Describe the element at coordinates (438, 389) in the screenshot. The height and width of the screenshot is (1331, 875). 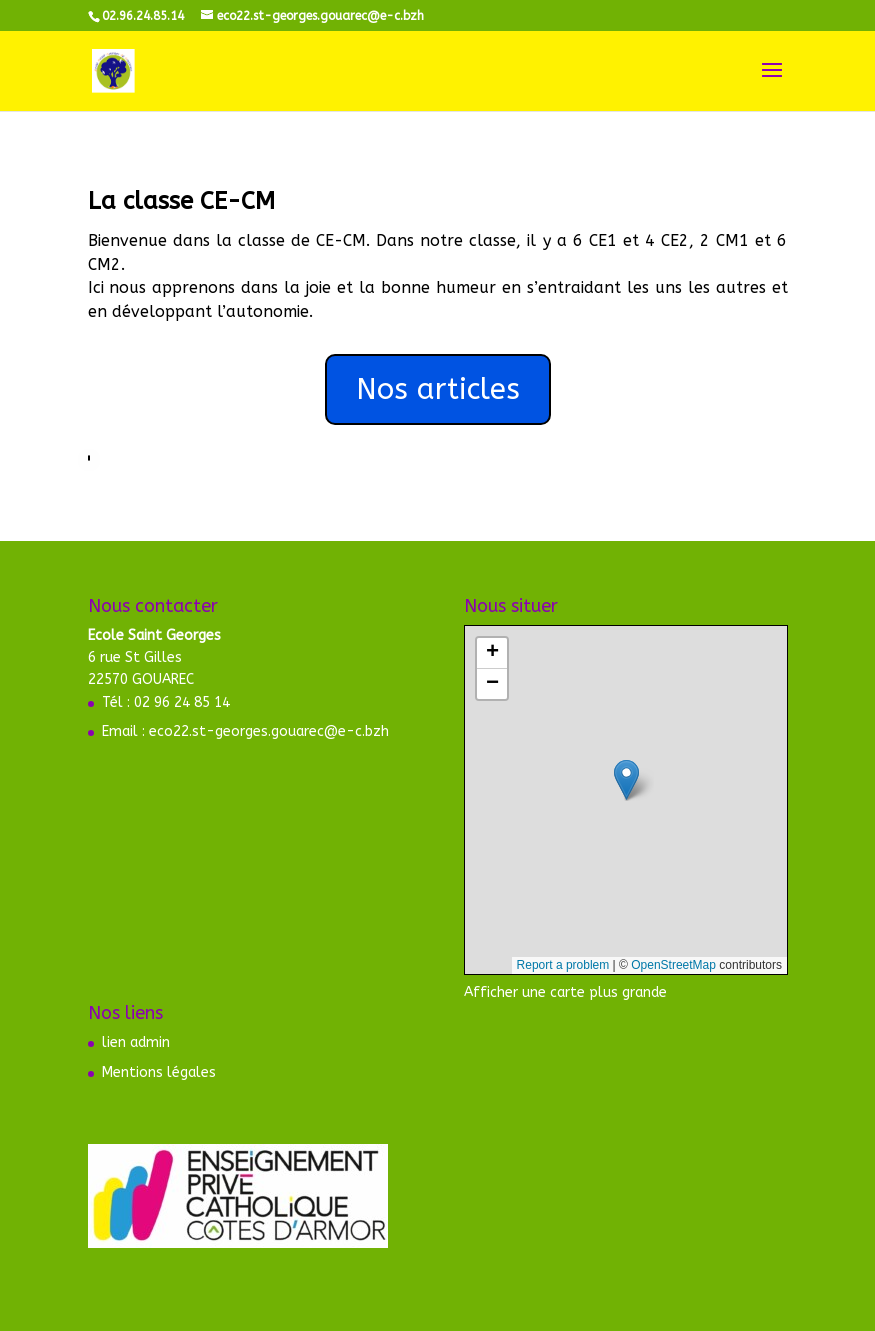
I see `Nos articles` at that location.